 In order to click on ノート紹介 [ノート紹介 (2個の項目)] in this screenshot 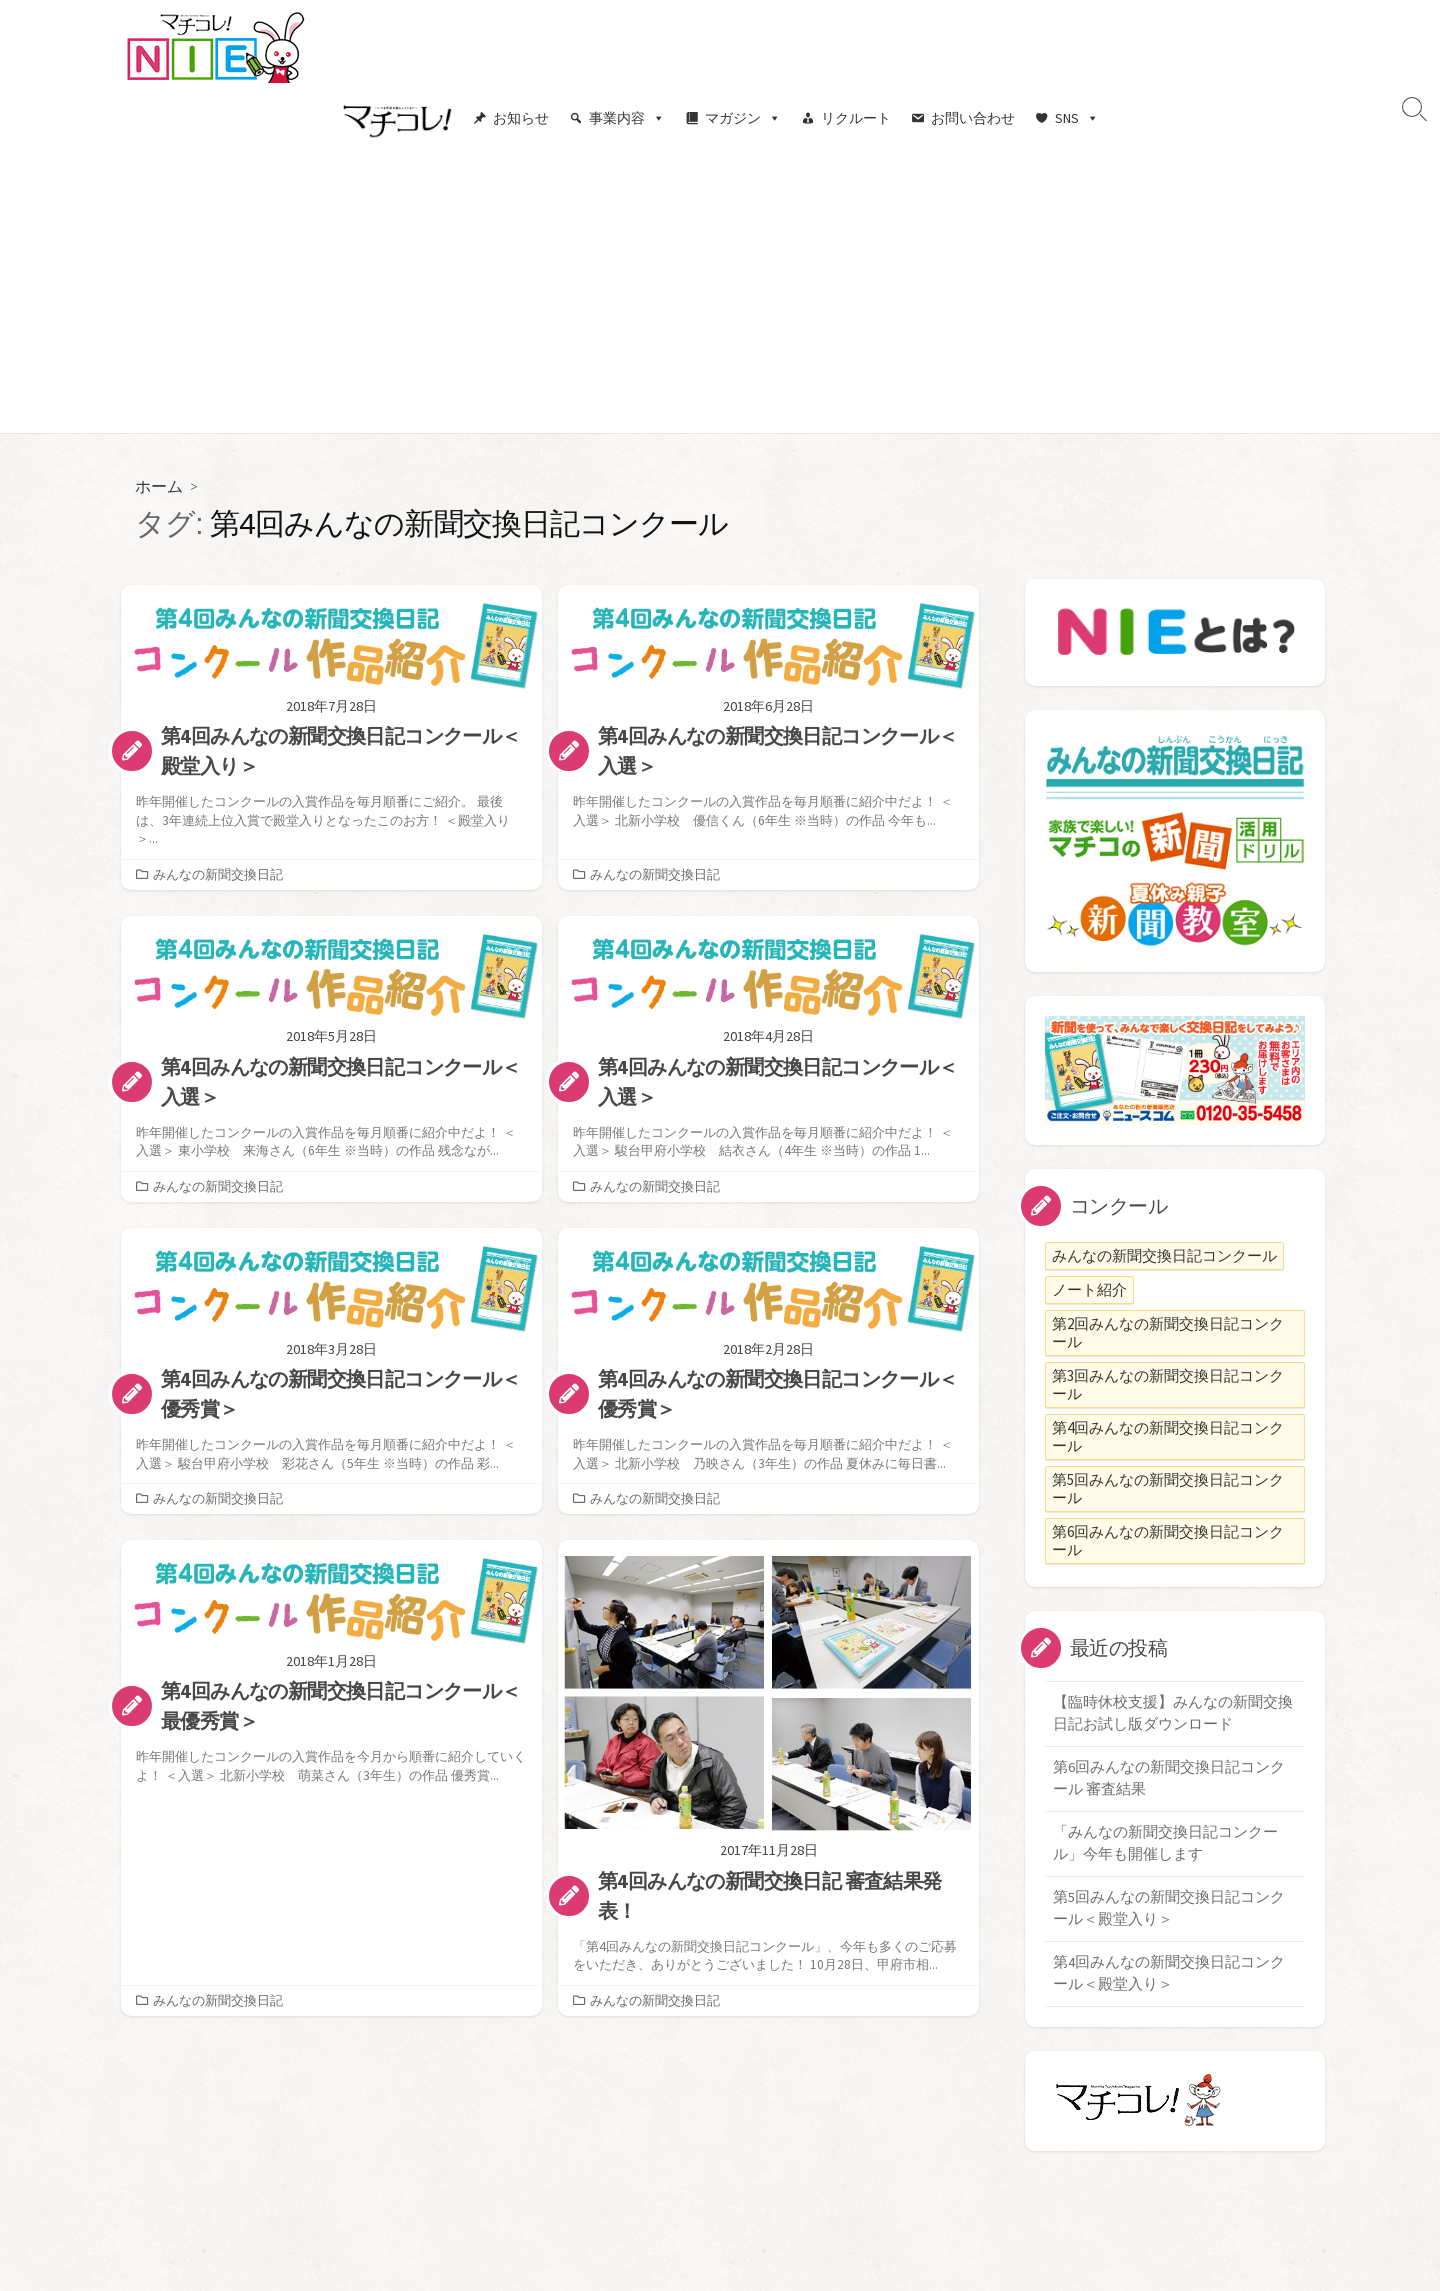, I will do `click(1089, 1288)`.